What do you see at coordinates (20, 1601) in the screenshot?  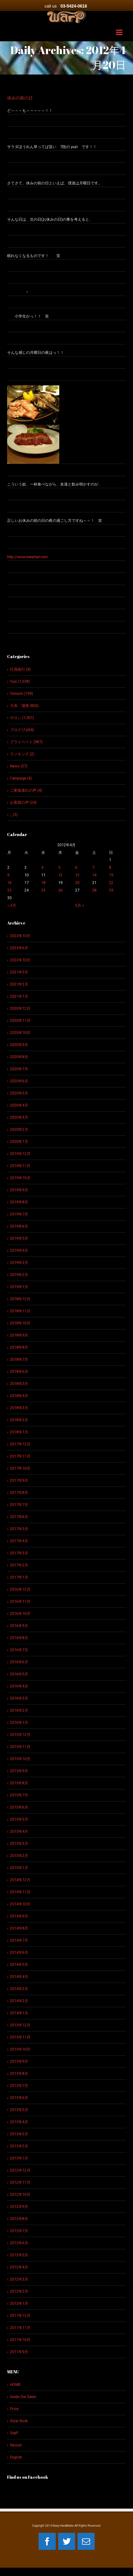 I see `2016年11月` at bounding box center [20, 1601].